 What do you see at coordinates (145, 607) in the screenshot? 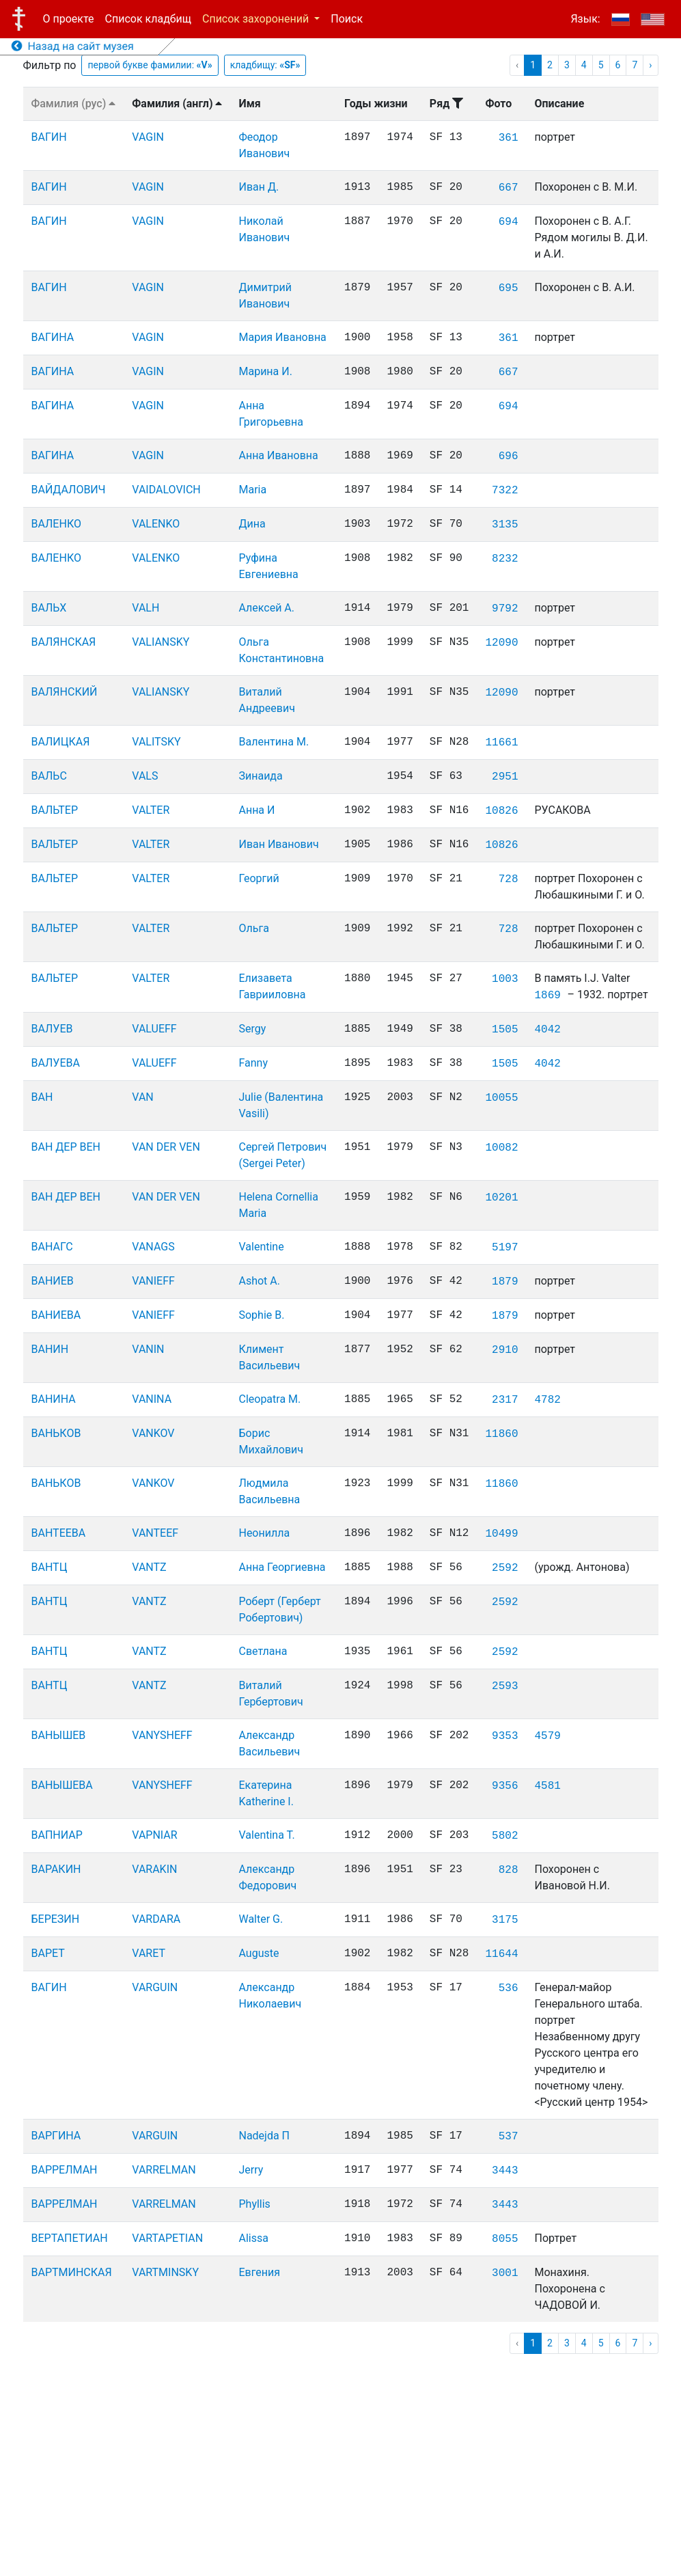
I see `VALH` at bounding box center [145, 607].